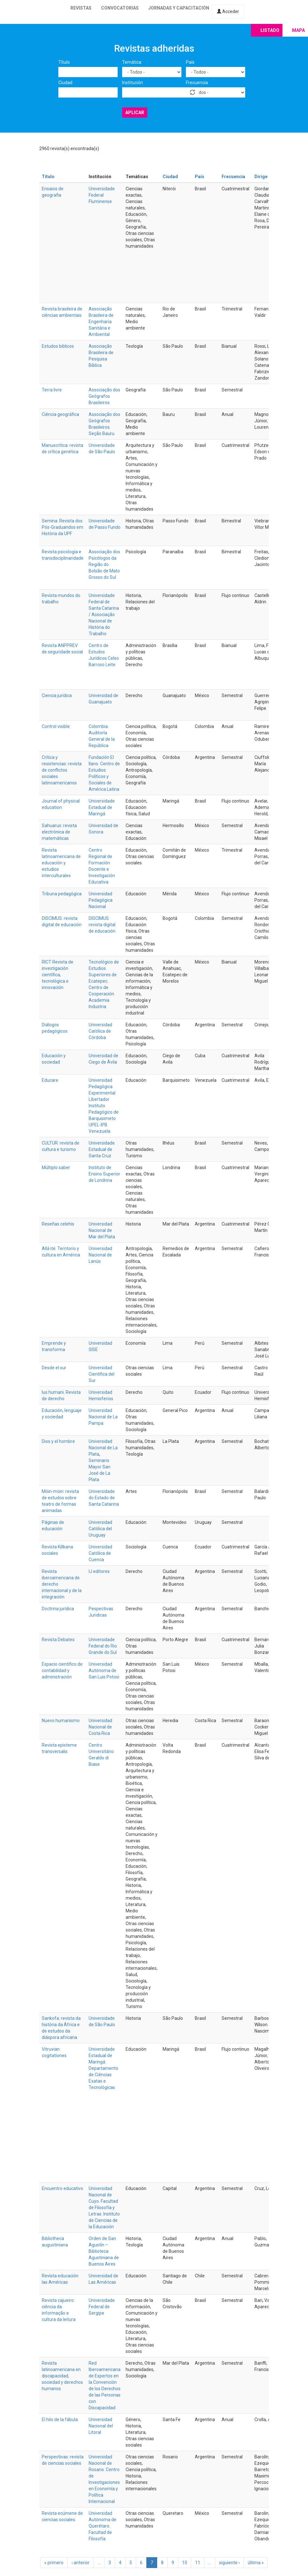 The width and height of the screenshot is (308, 2576). What do you see at coordinates (104, 614) in the screenshot?
I see `Universidade Federal de Santa Catarina / Associação Nacional de História do Trabalho` at bounding box center [104, 614].